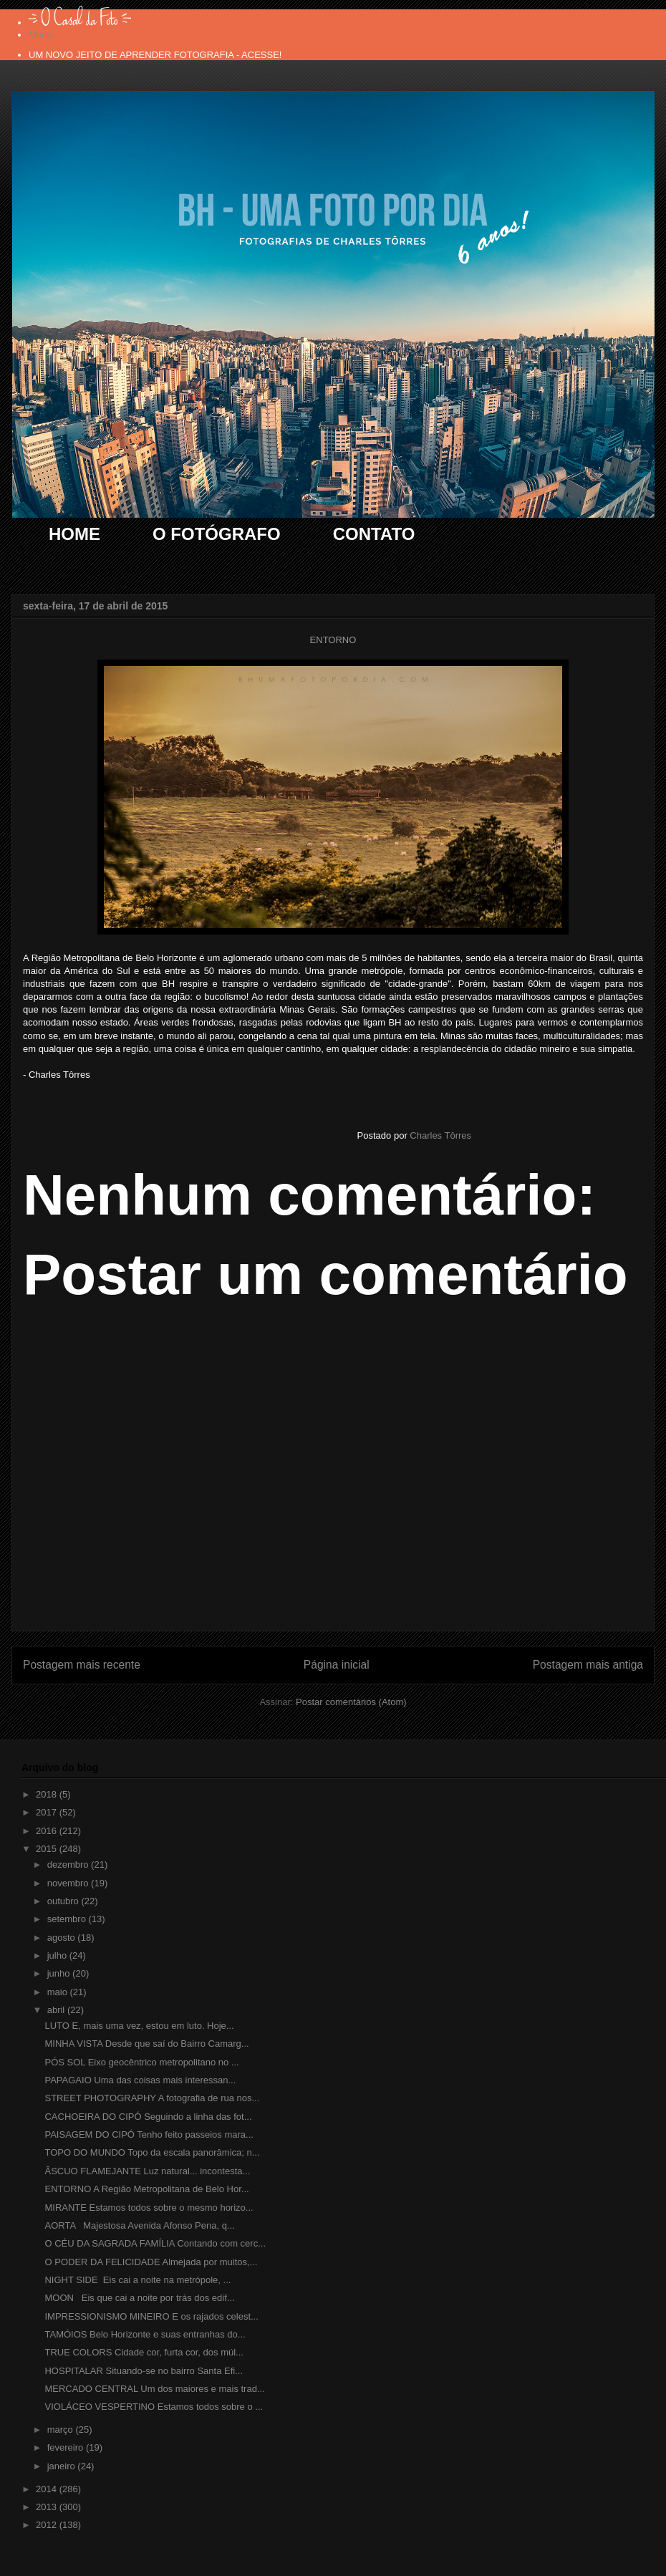 The height and width of the screenshot is (2576, 666). I want to click on TOPO DO MUNDO Topo da escala panorâmica; n..., so click(151, 2152).